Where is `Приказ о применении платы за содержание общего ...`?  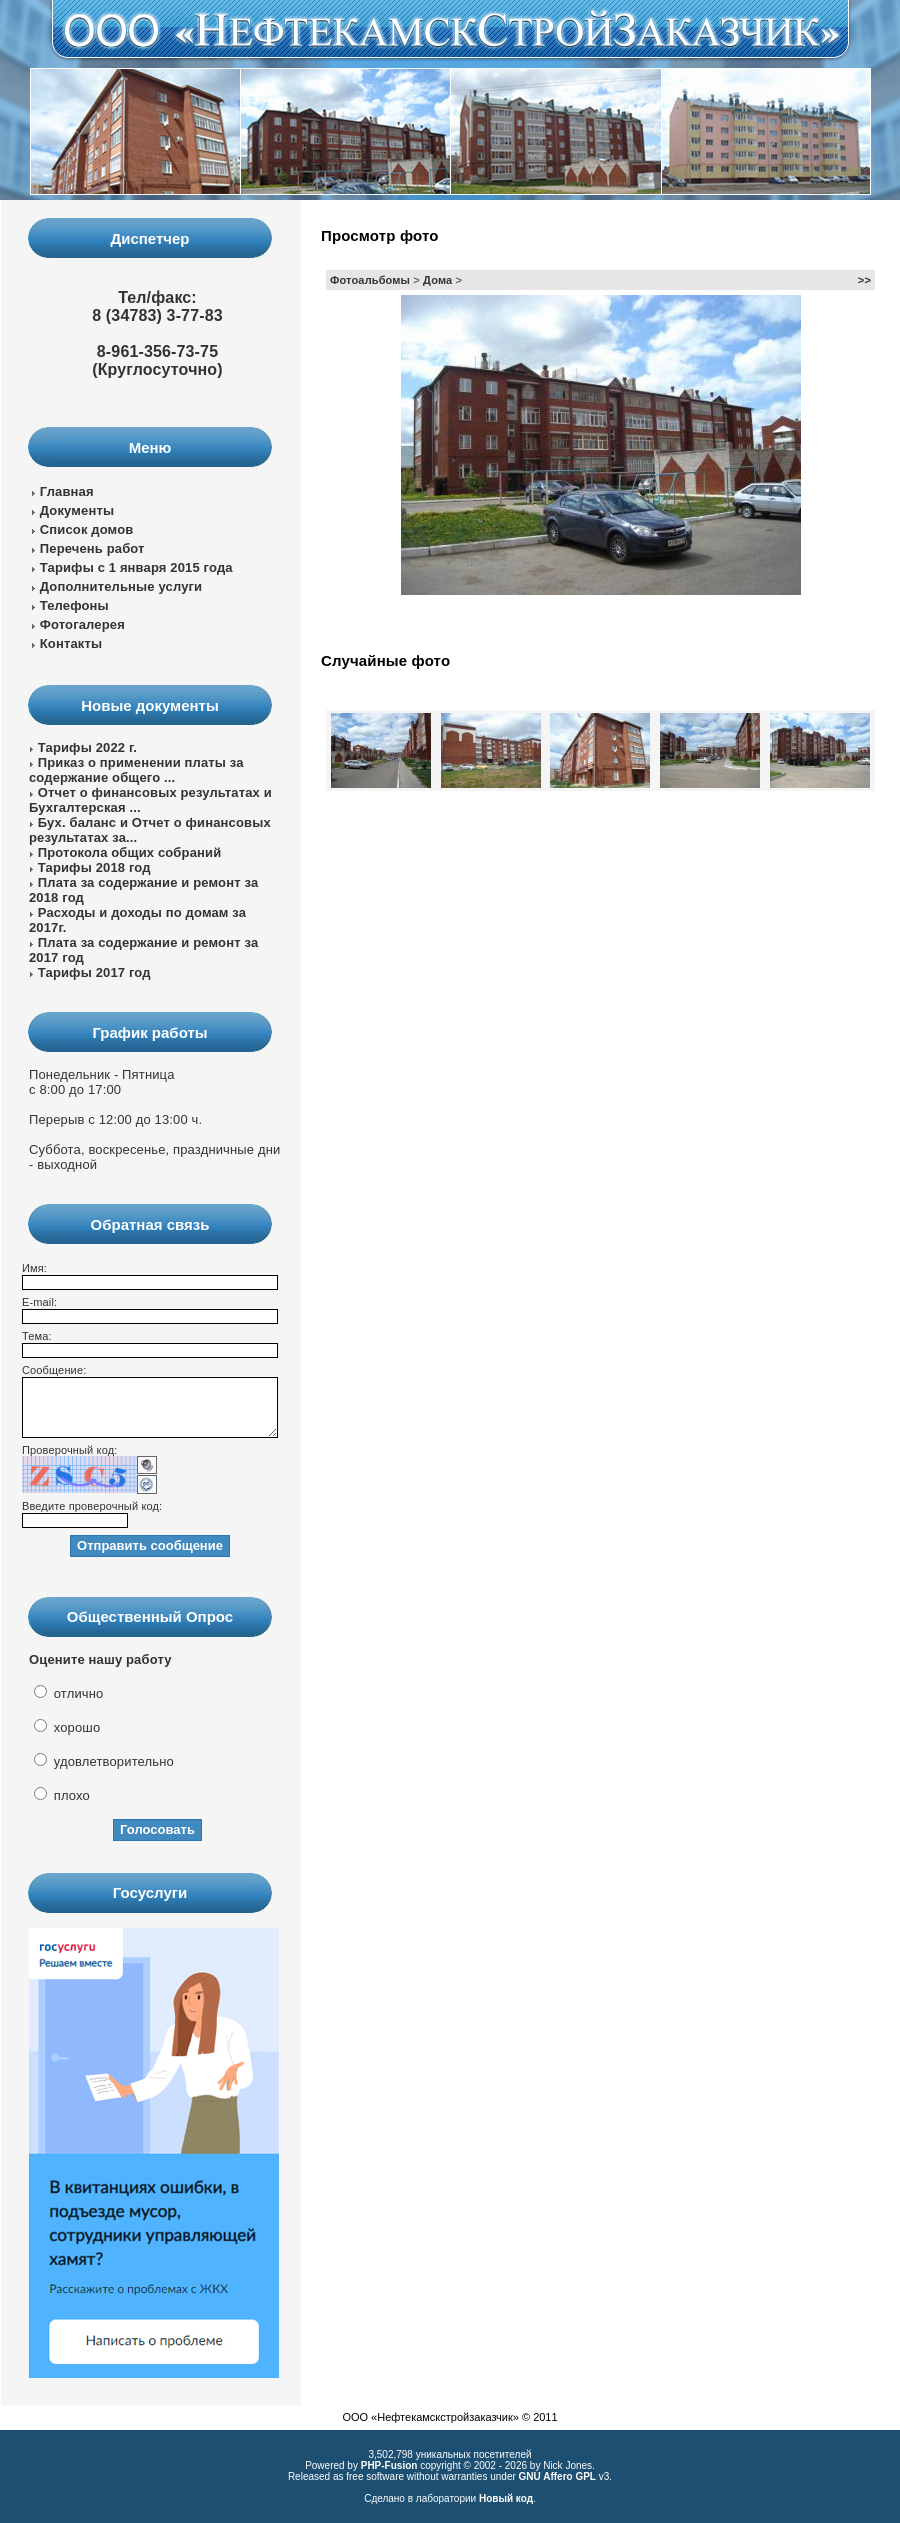 Приказ о применении платы за содержание общего ... is located at coordinates (136, 770).